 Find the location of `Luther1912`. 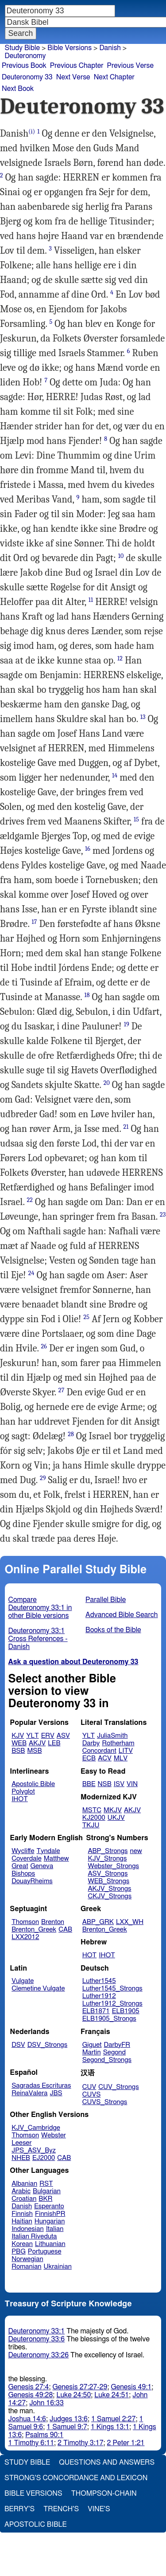

Luther1912 is located at coordinates (99, 1996).